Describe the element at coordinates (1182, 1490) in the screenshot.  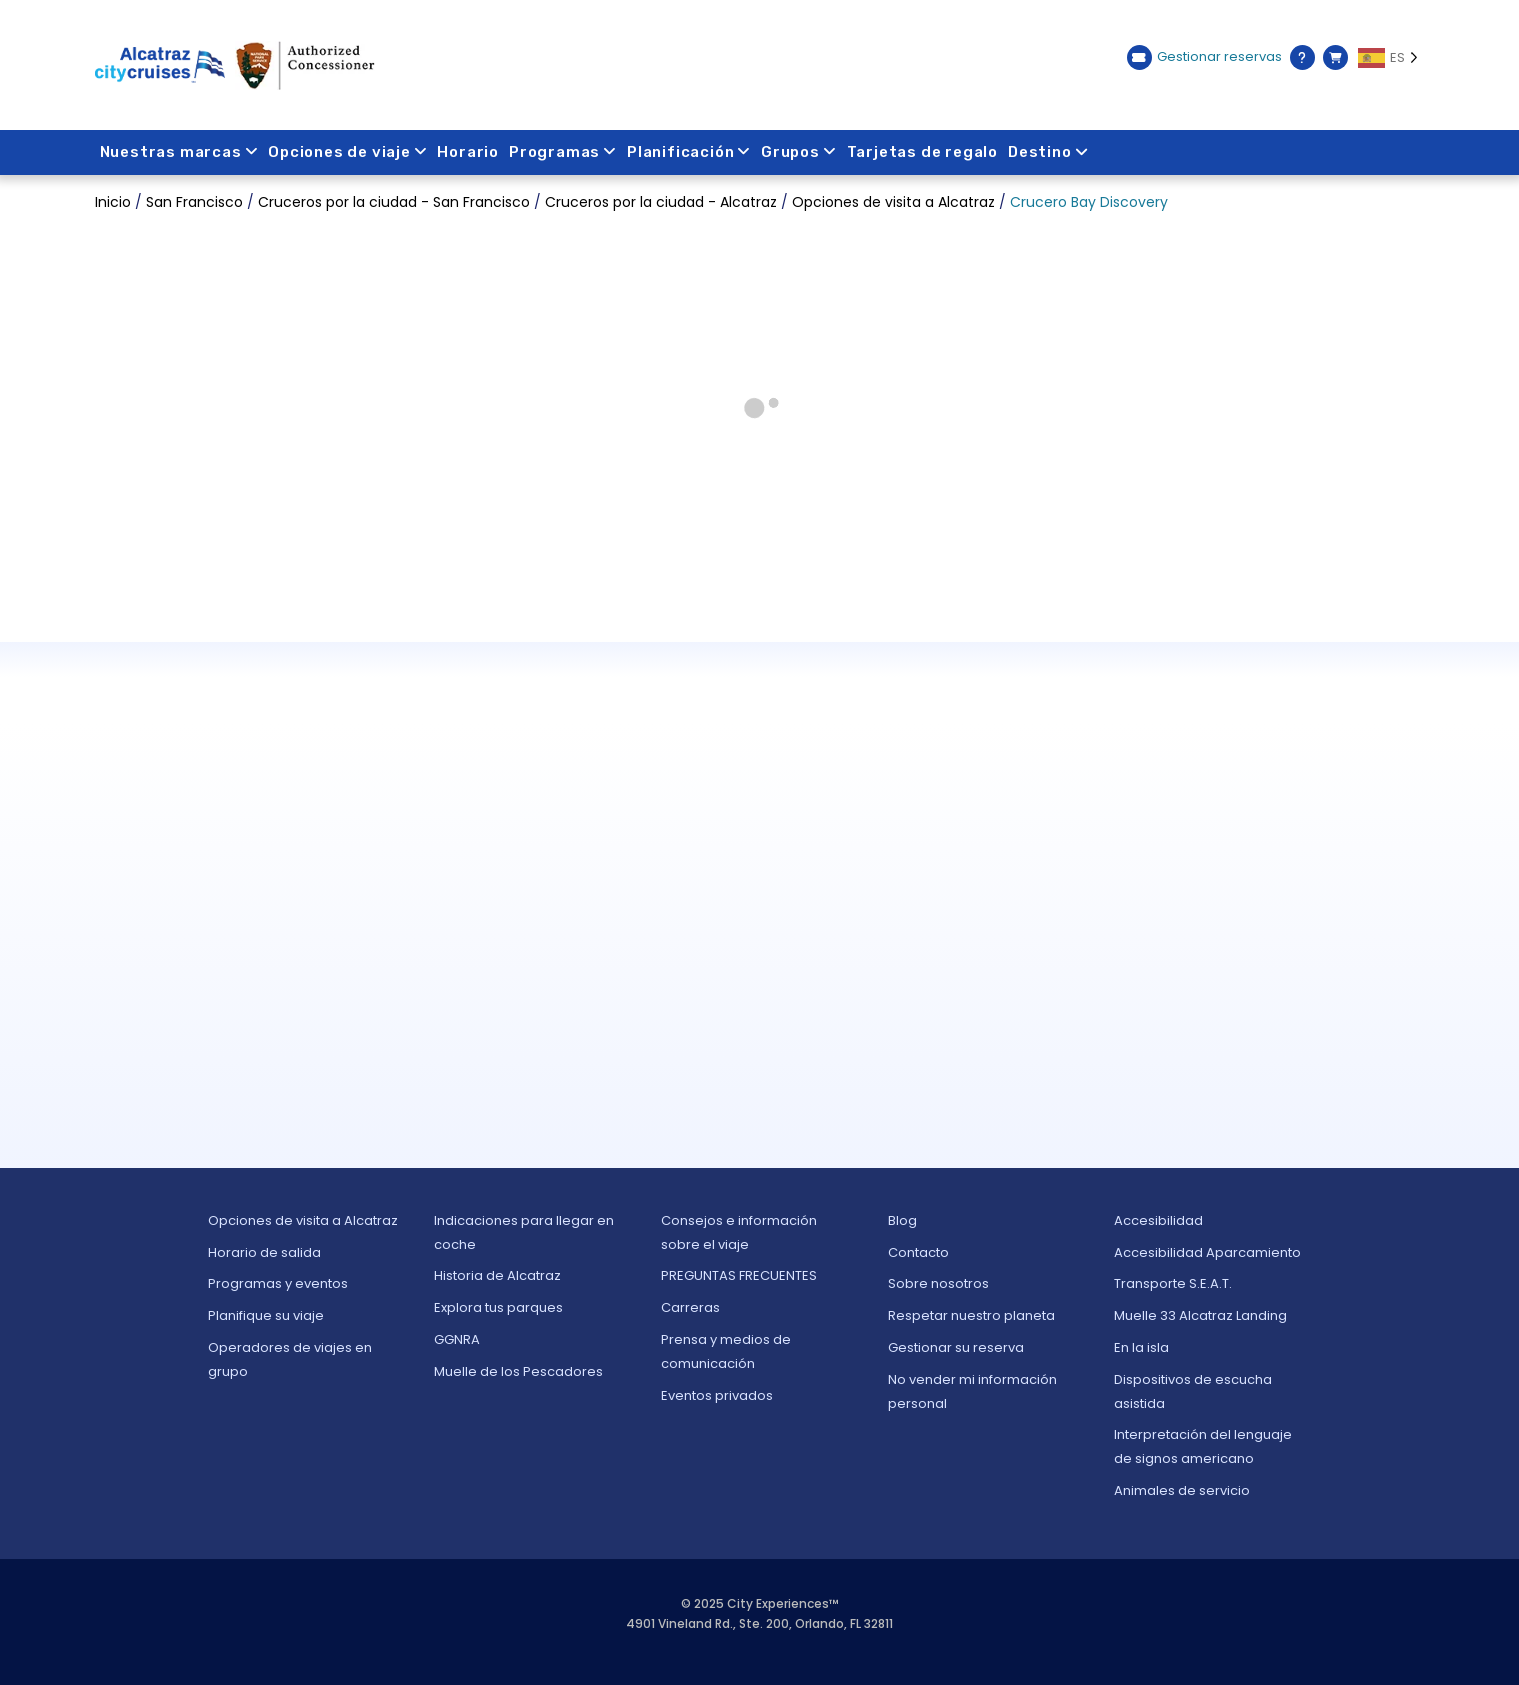
I see `Animales de servicio` at that location.